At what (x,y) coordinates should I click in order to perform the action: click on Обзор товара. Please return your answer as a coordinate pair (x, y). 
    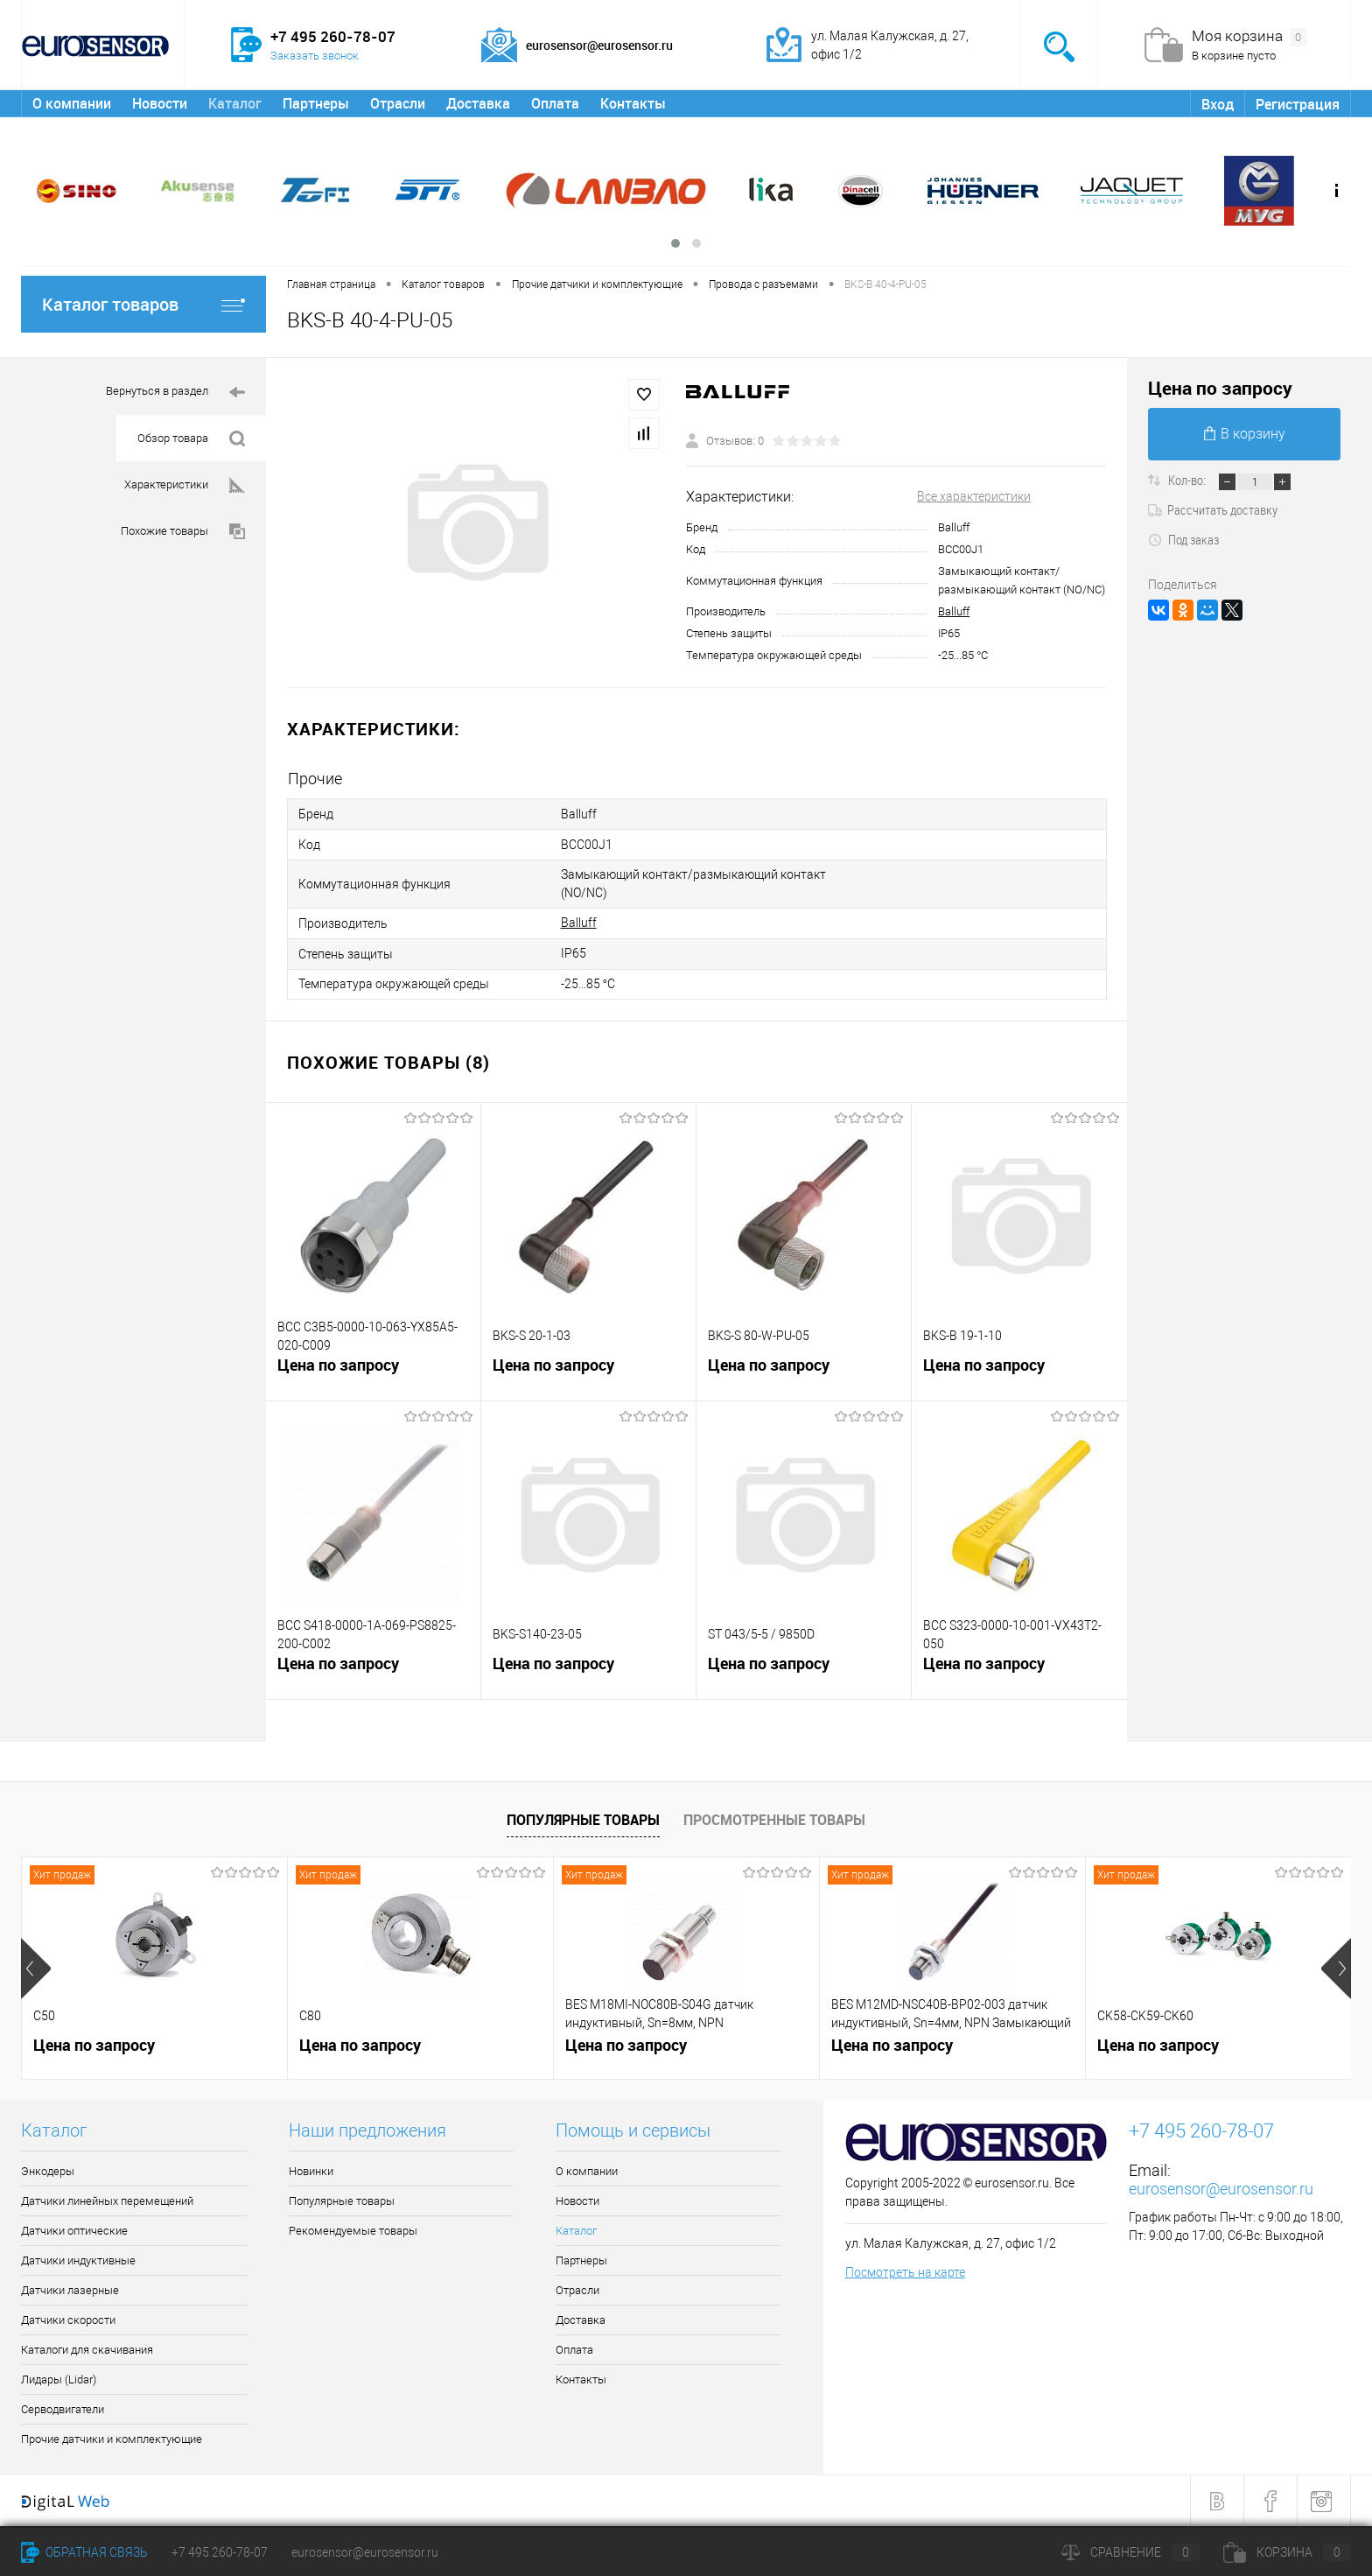
    Looking at the image, I should click on (191, 439).